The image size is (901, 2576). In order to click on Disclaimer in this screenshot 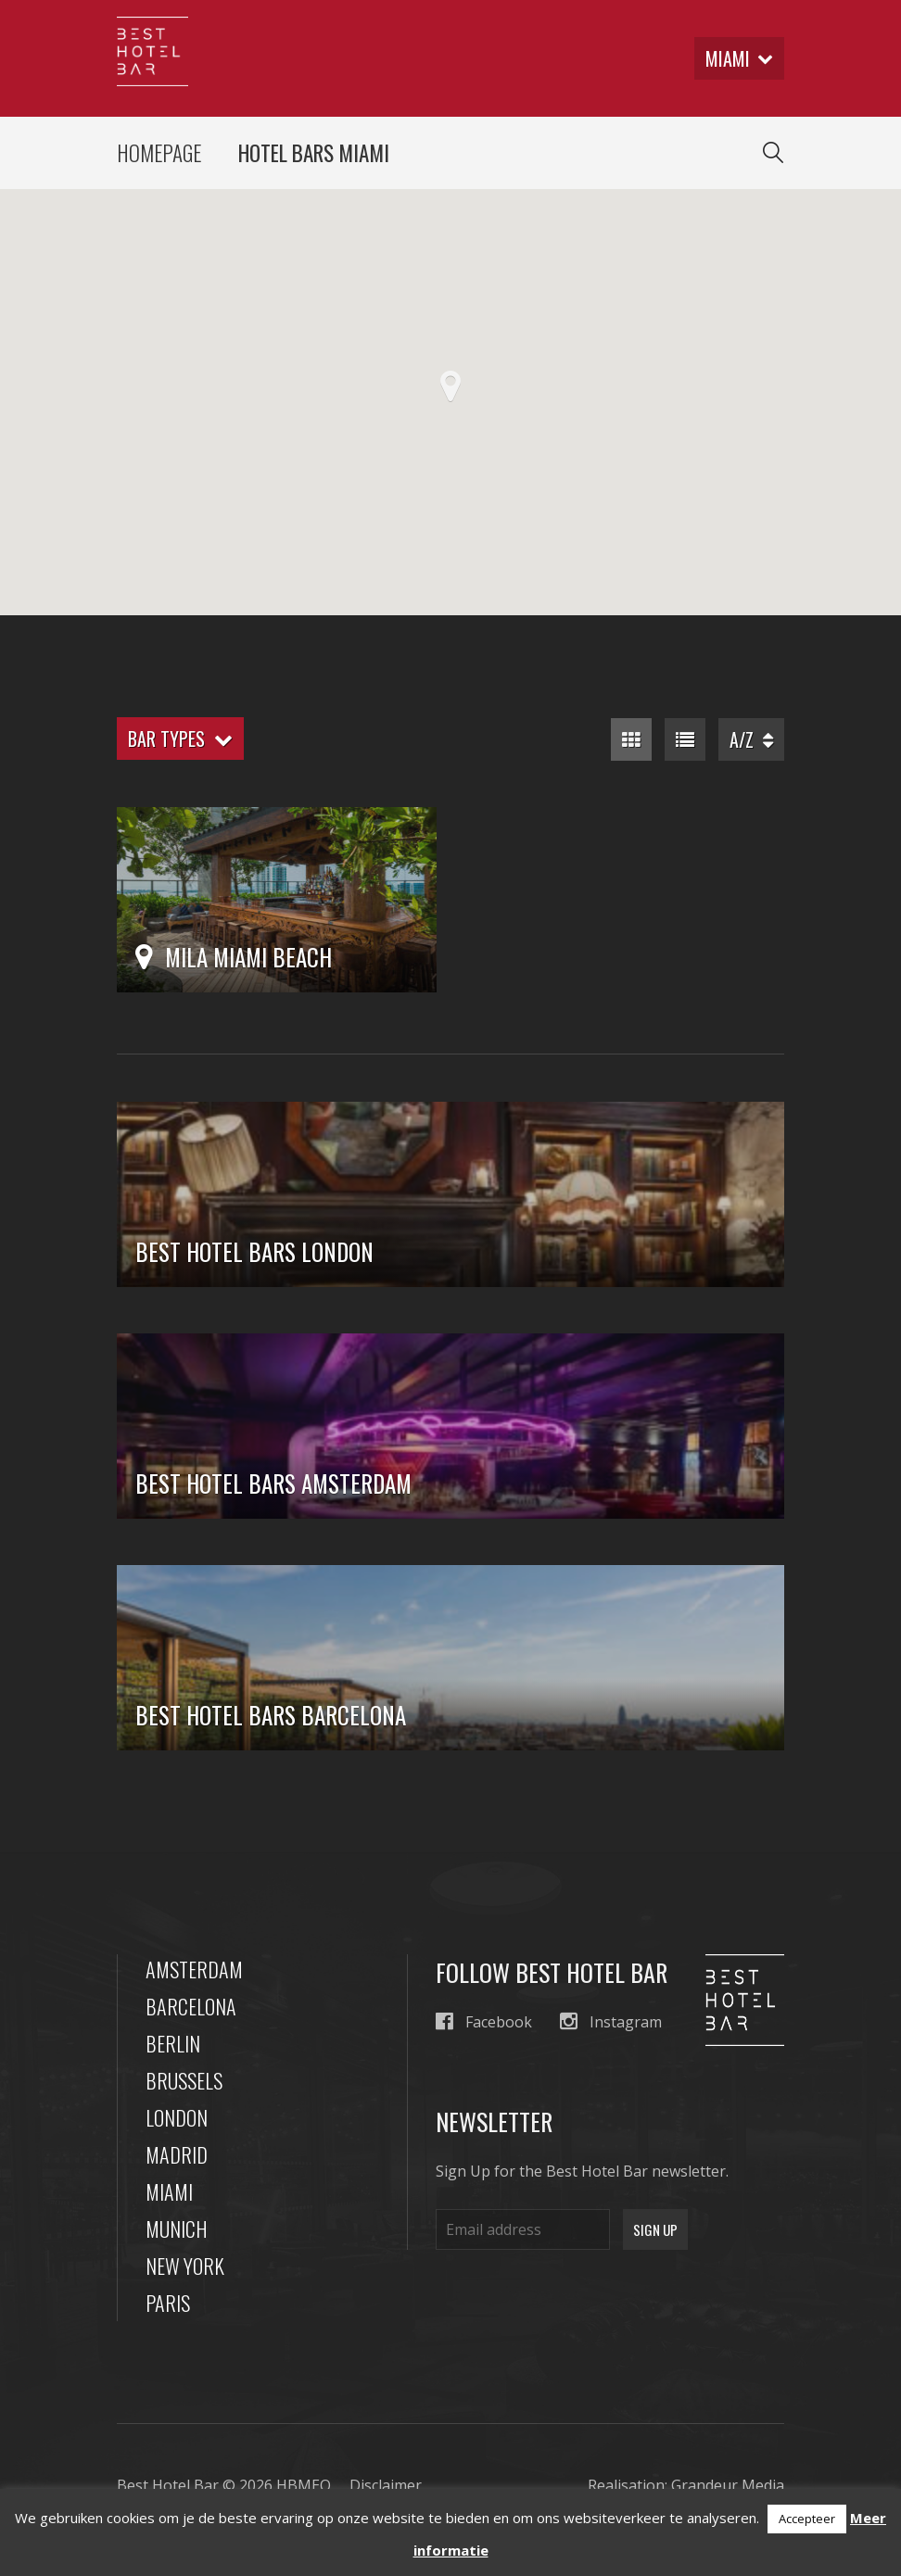, I will do `click(385, 2485)`.